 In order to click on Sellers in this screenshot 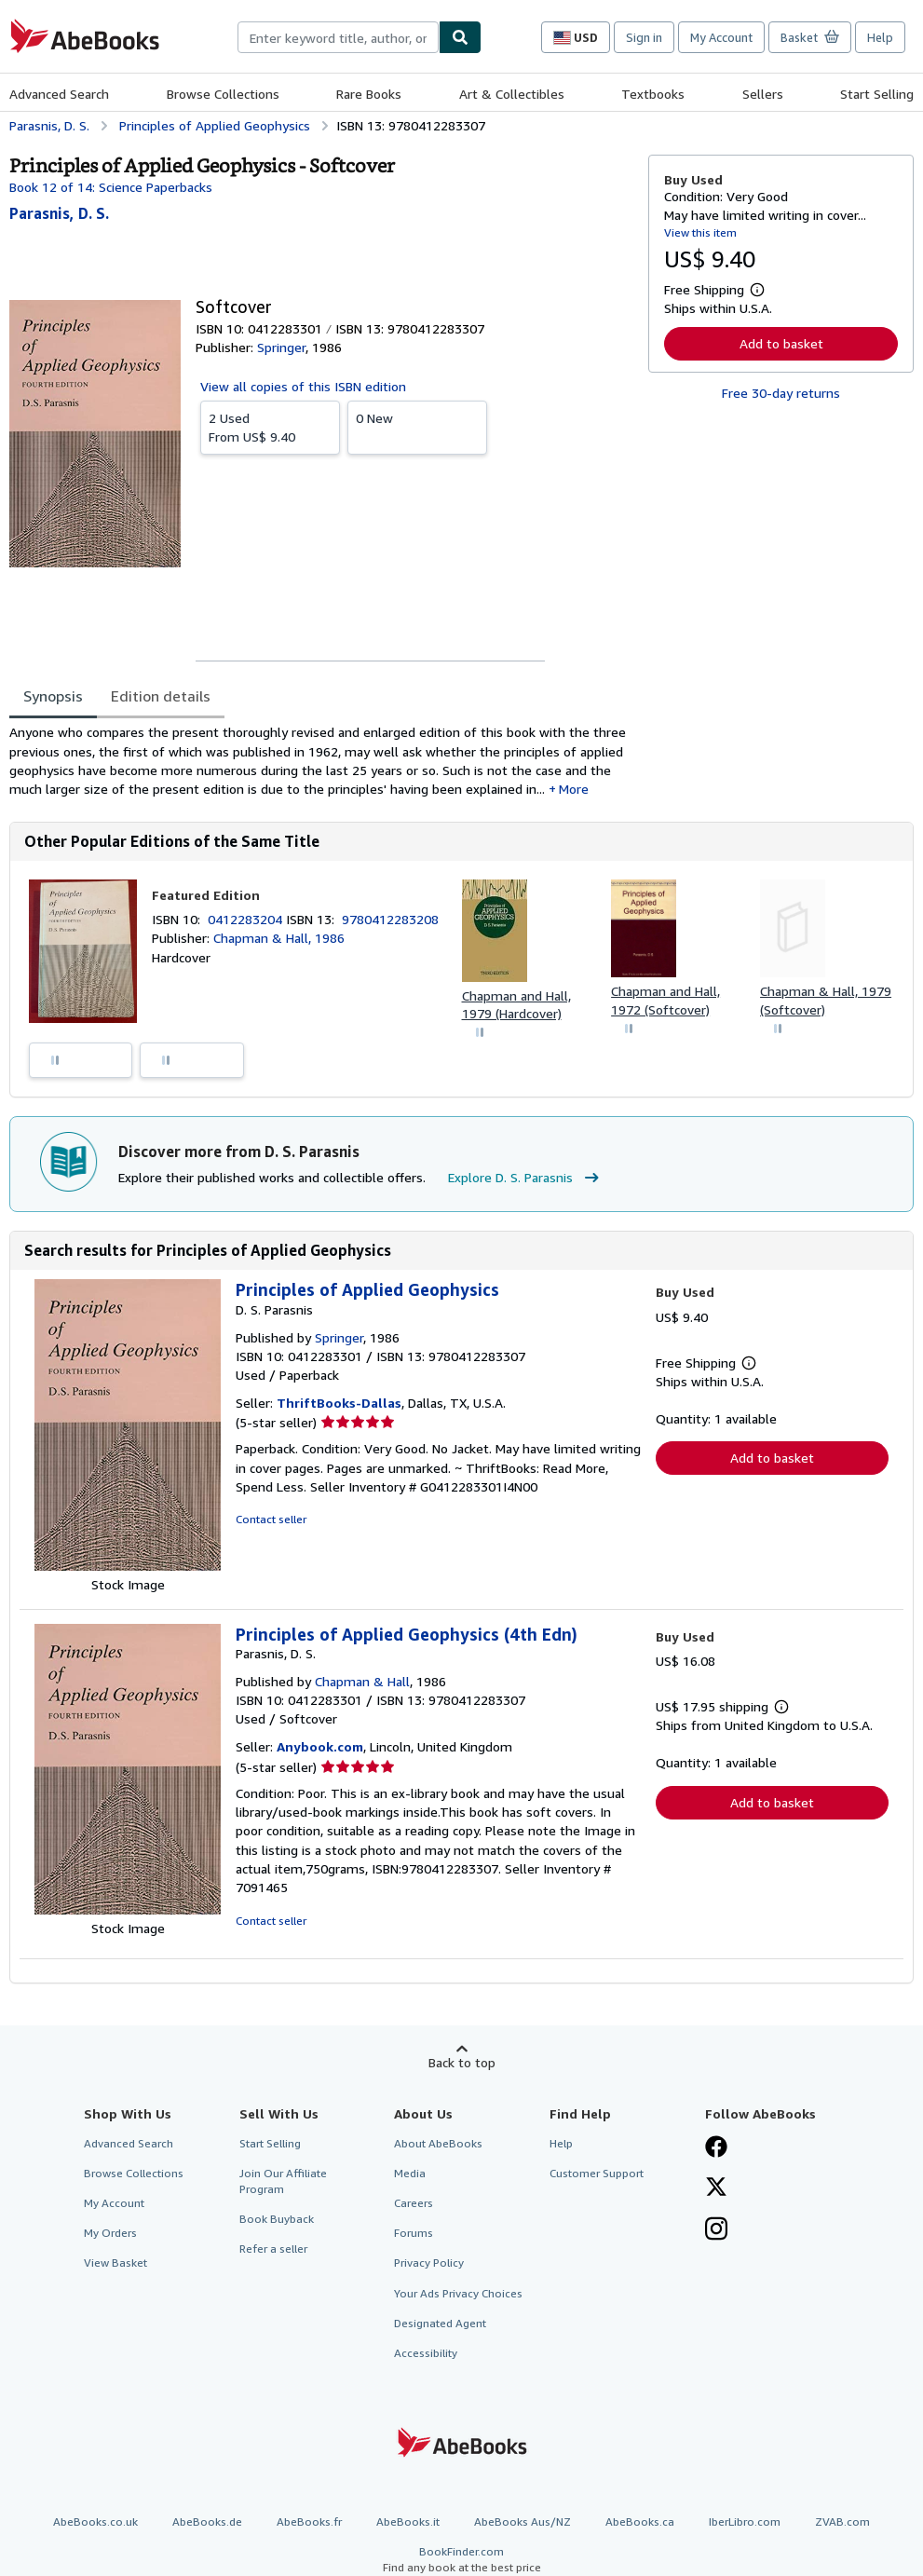, I will do `click(762, 94)`.